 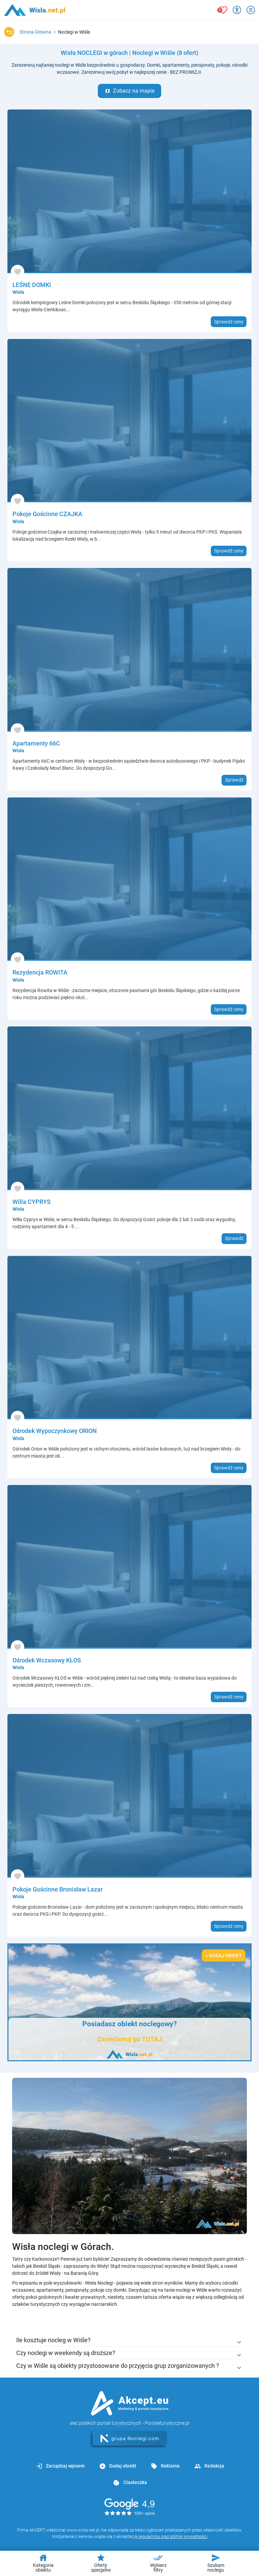 What do you see at coordinates (234, 780) in the screenshot?
I see `Sprawdź` at bounding box center [234, 780].